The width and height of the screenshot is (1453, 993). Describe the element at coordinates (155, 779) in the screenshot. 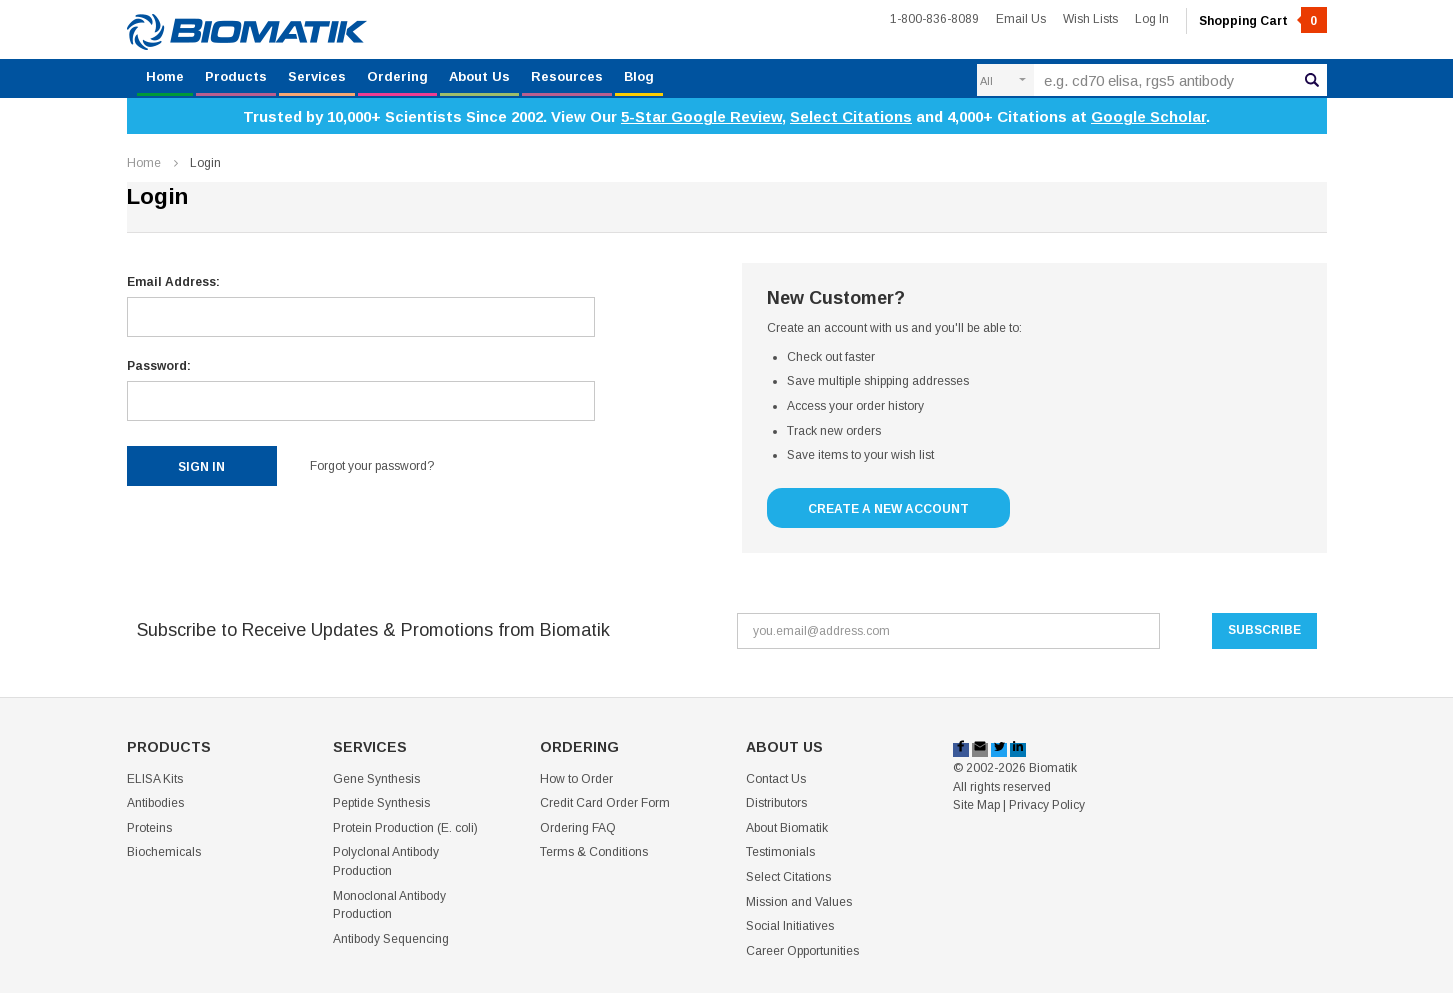

I see `ELISA Kits` at that location.